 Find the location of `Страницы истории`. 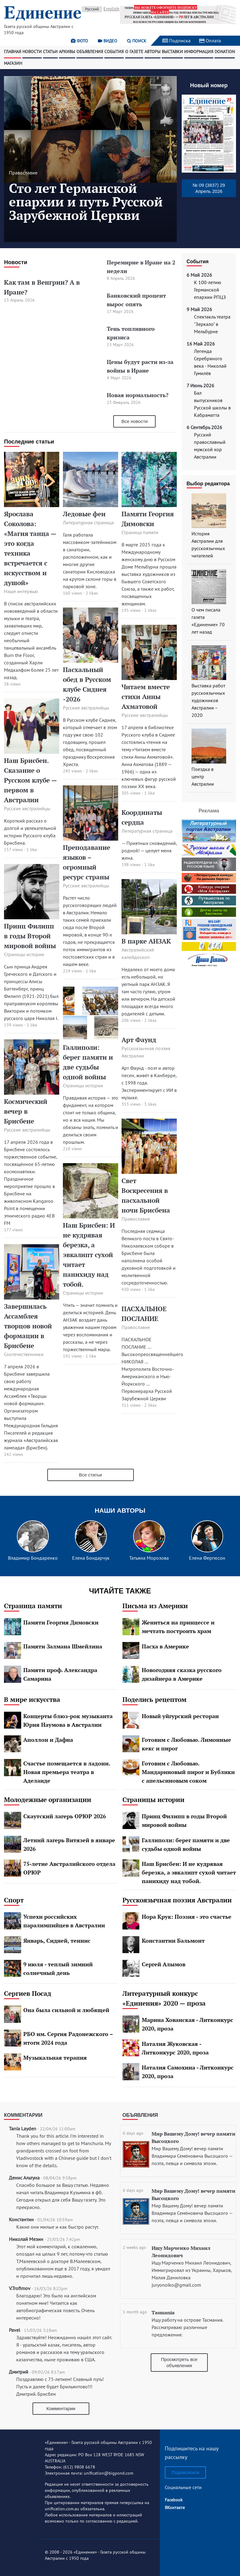

Страницы истории is located at coordinates (24, 954).